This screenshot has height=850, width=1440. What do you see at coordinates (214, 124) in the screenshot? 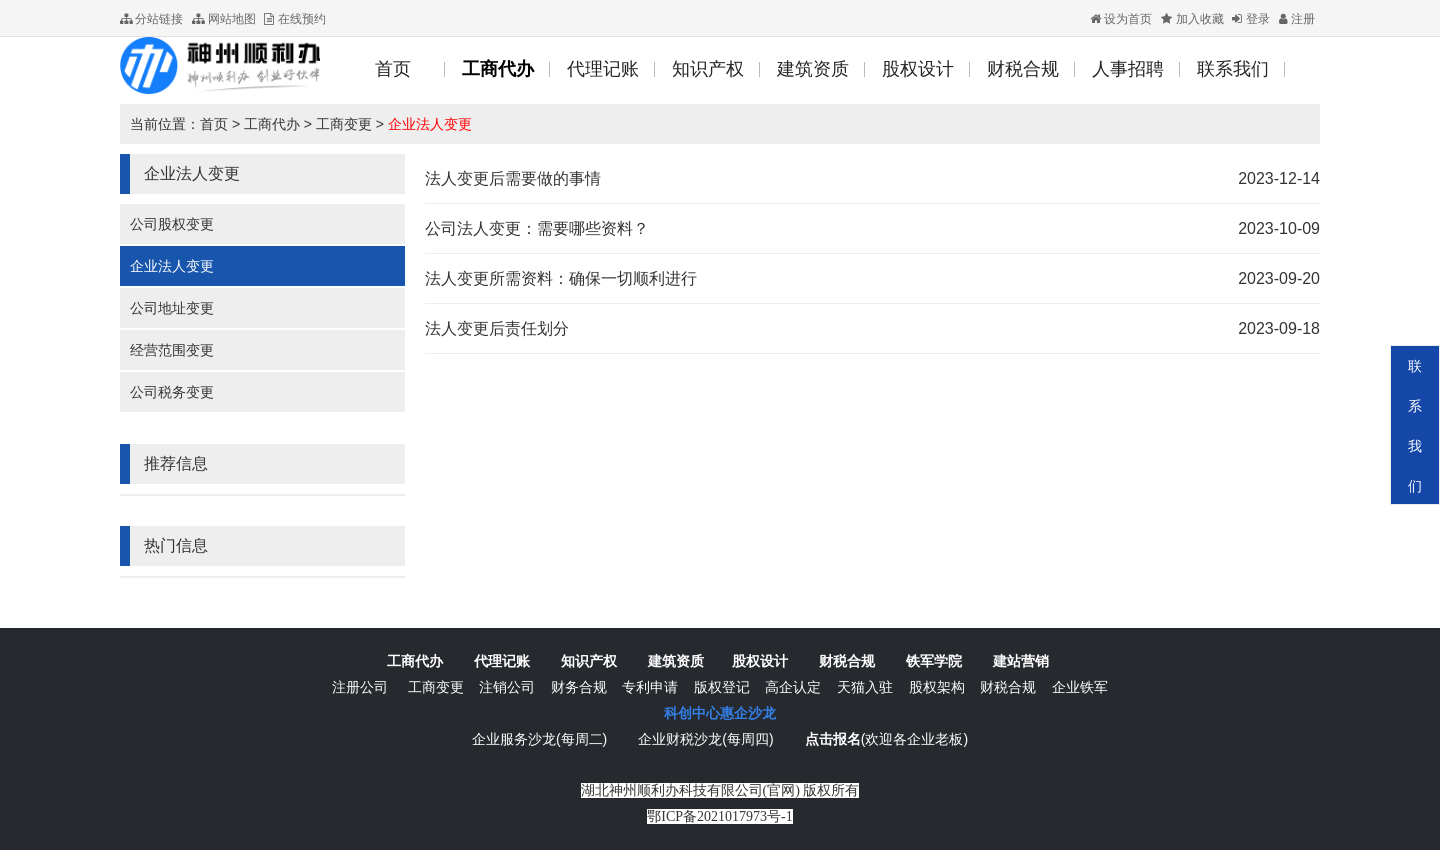
I see `首页` at bounding box center [214, 124].